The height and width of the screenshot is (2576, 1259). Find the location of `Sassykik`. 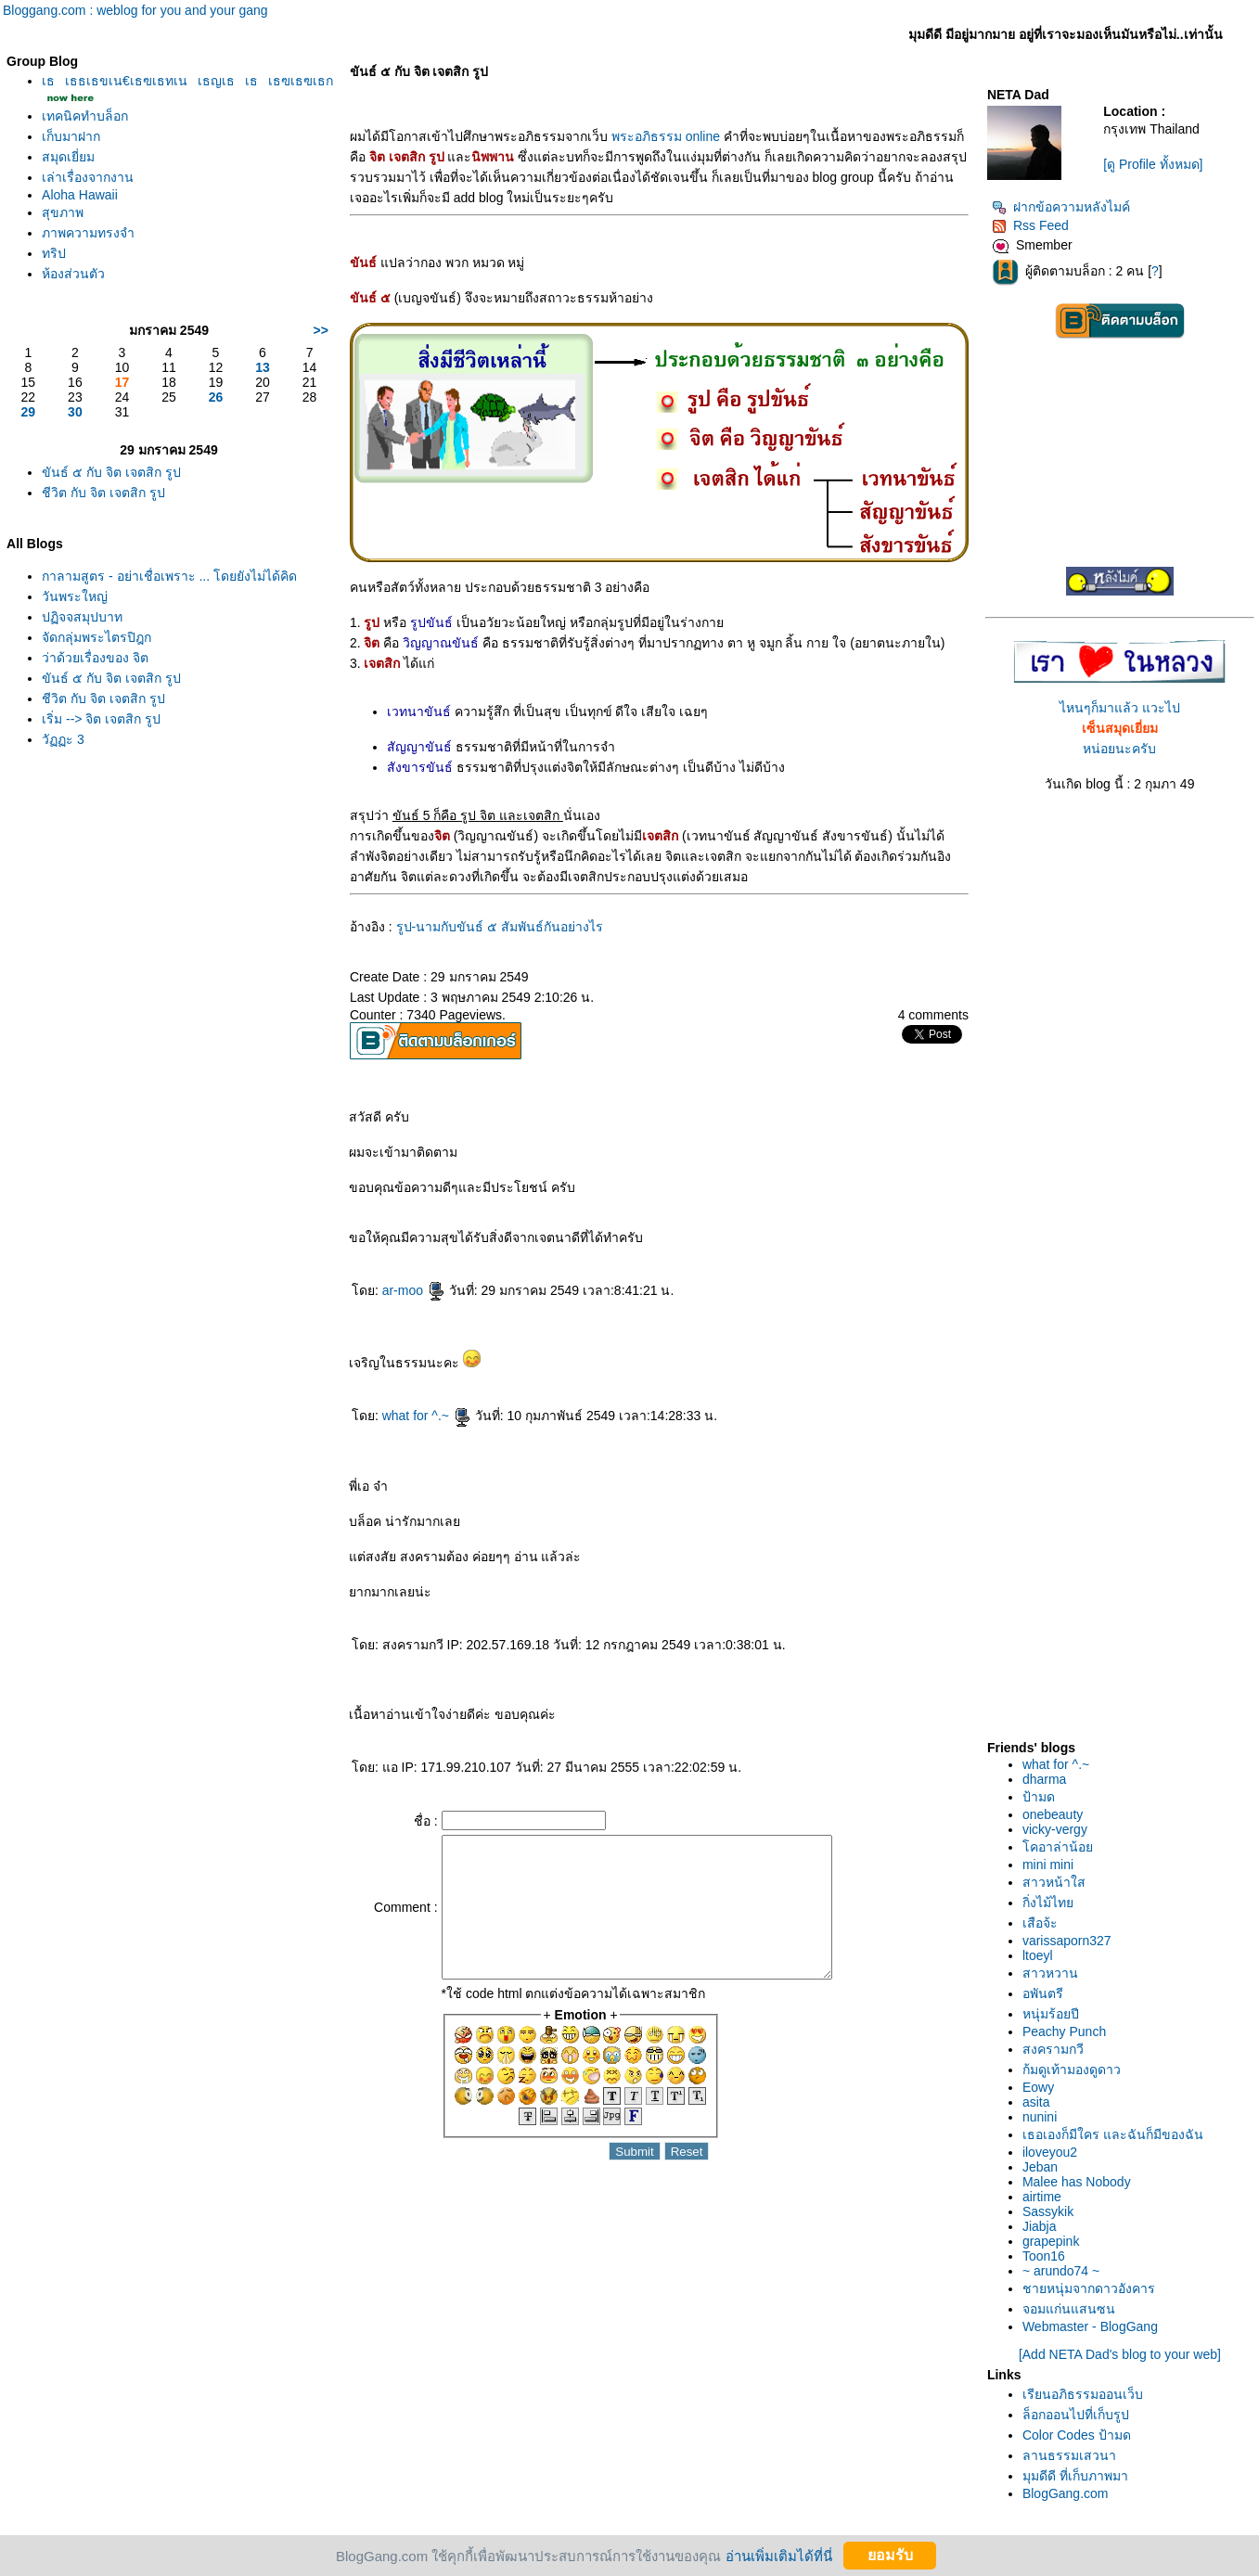

Sassykik is located at coordinates (1047, 2211).